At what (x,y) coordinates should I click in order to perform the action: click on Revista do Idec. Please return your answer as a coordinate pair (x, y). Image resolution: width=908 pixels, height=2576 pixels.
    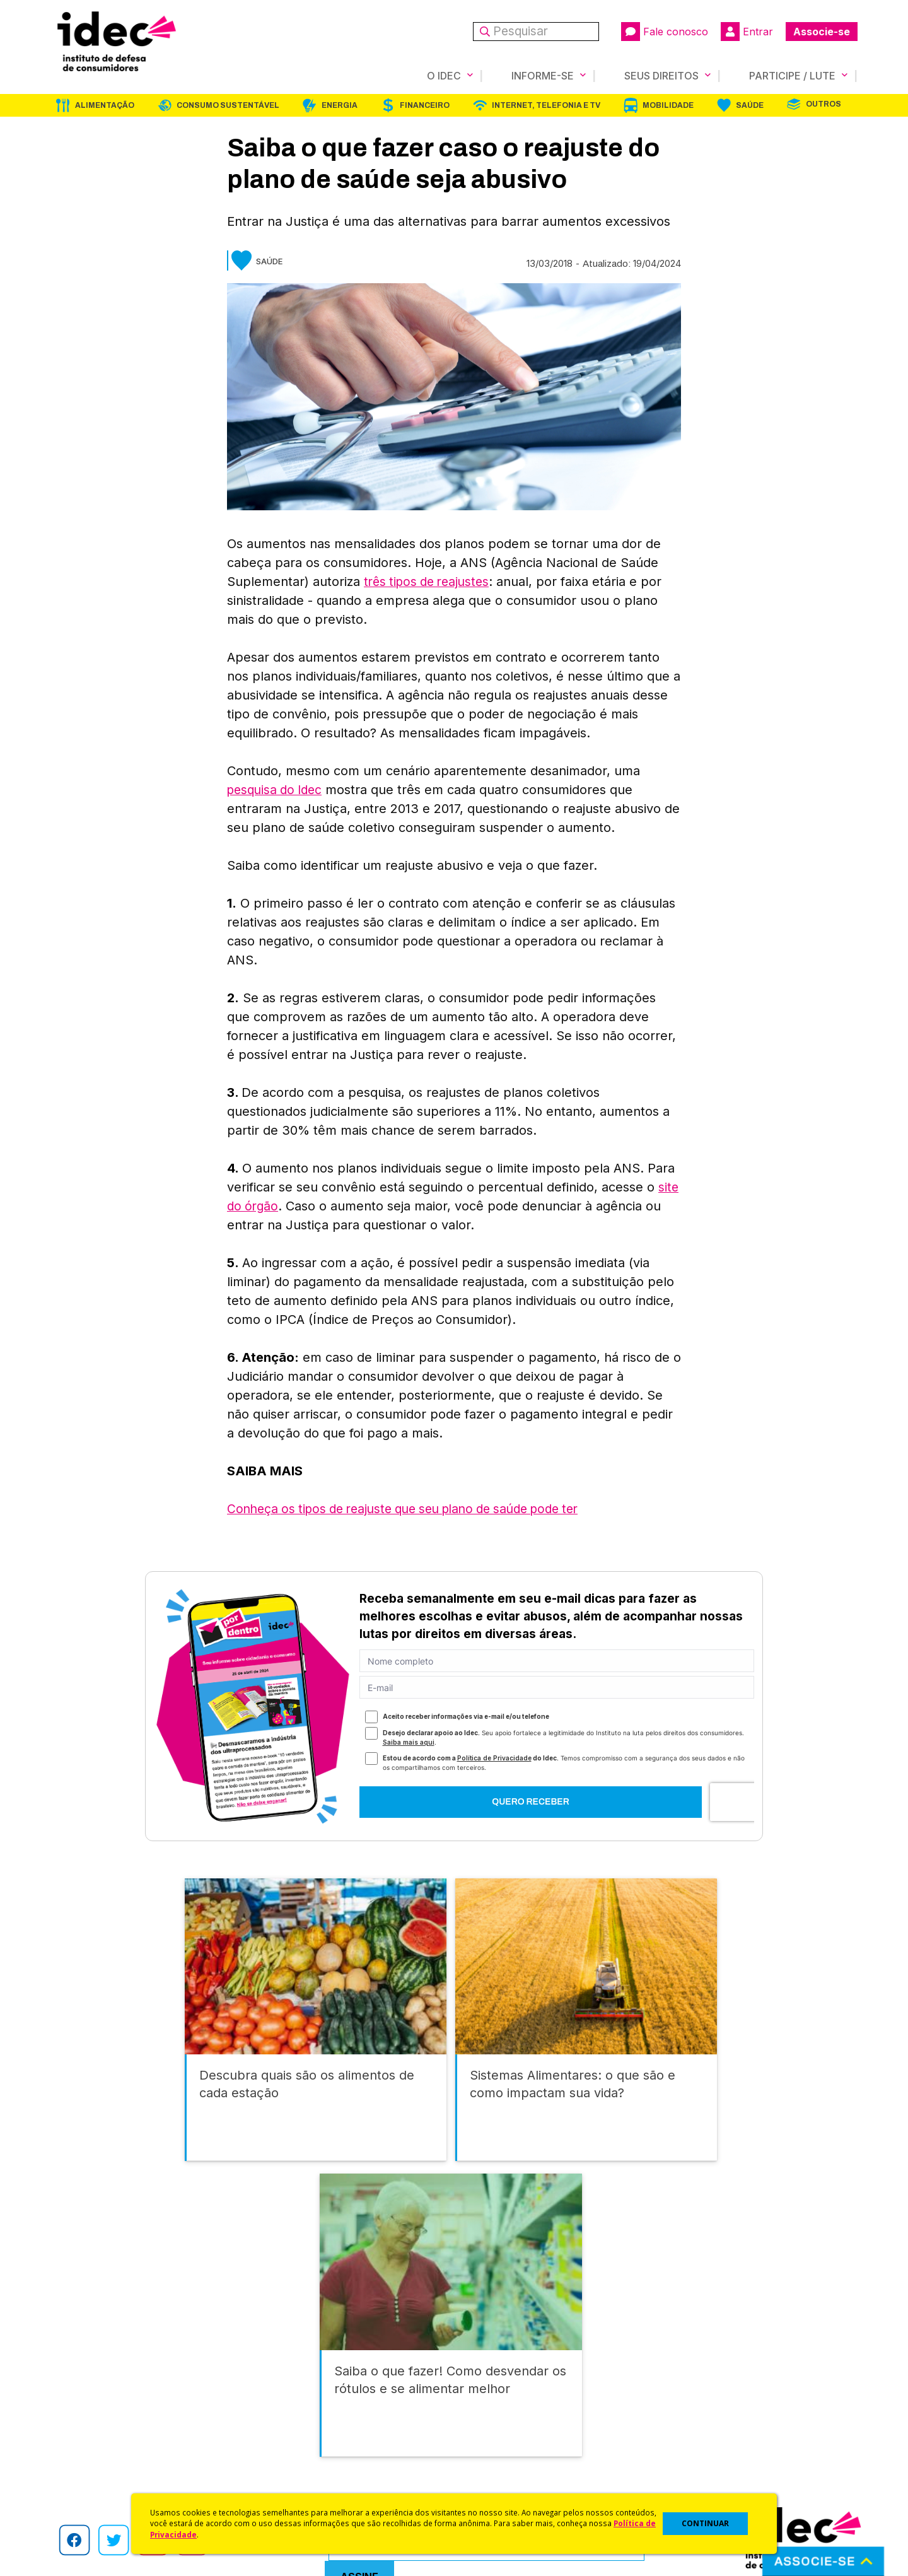
    Looking at the image, I should click on (287, 2420).